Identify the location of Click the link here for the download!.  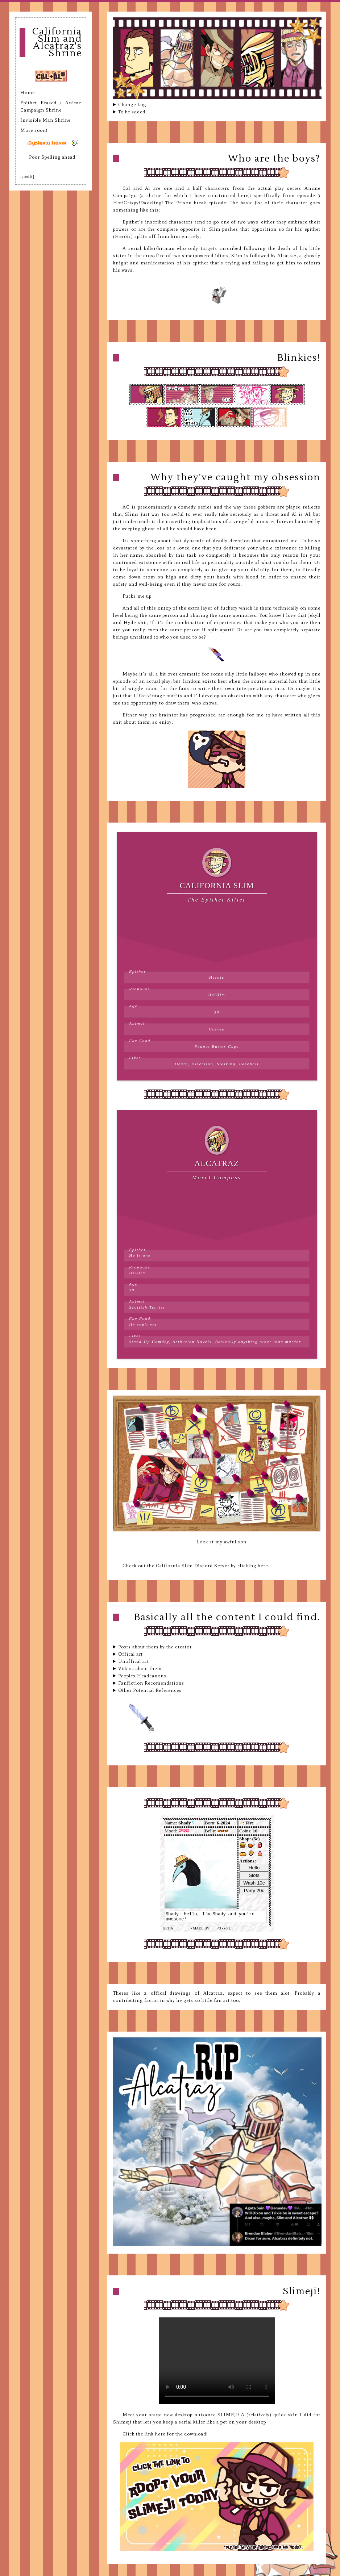
(165, 2434).